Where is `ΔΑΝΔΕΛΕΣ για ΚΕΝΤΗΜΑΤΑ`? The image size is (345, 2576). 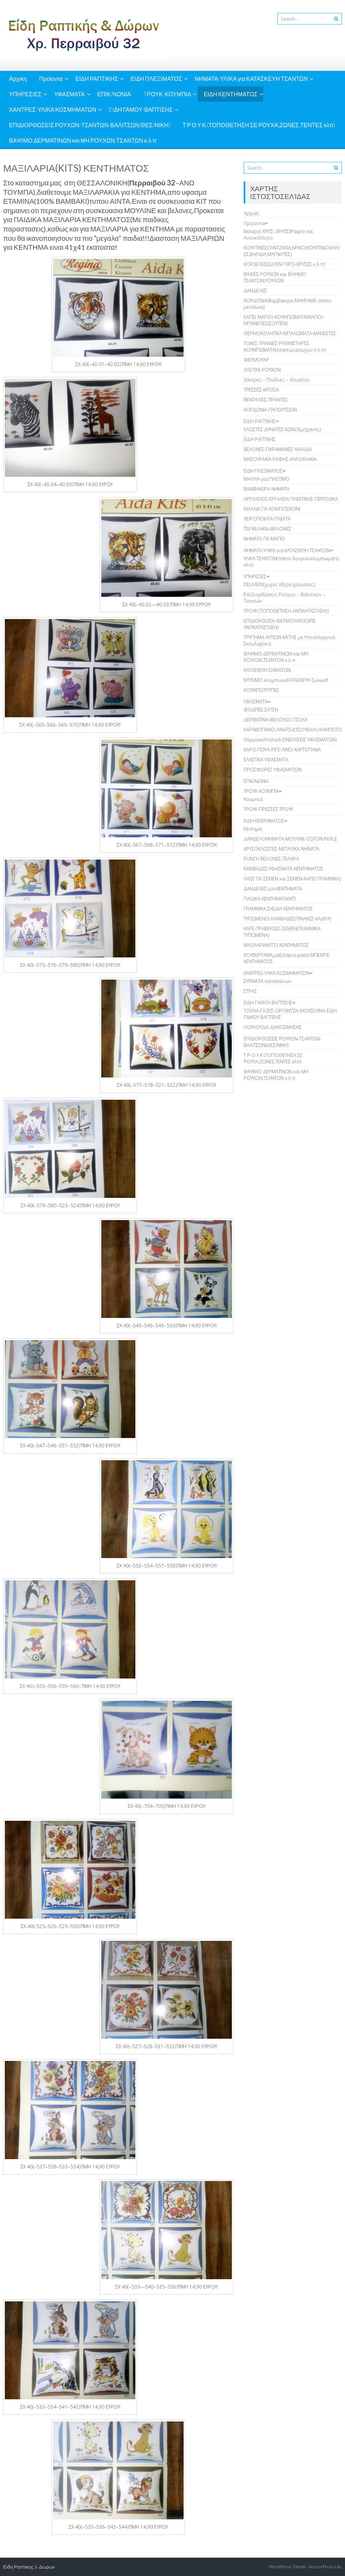
ΔΑΝΔΕΛΕΣ για ΚΕΝΤΗΜΑΤΑ is located at coordinates (273, 888).